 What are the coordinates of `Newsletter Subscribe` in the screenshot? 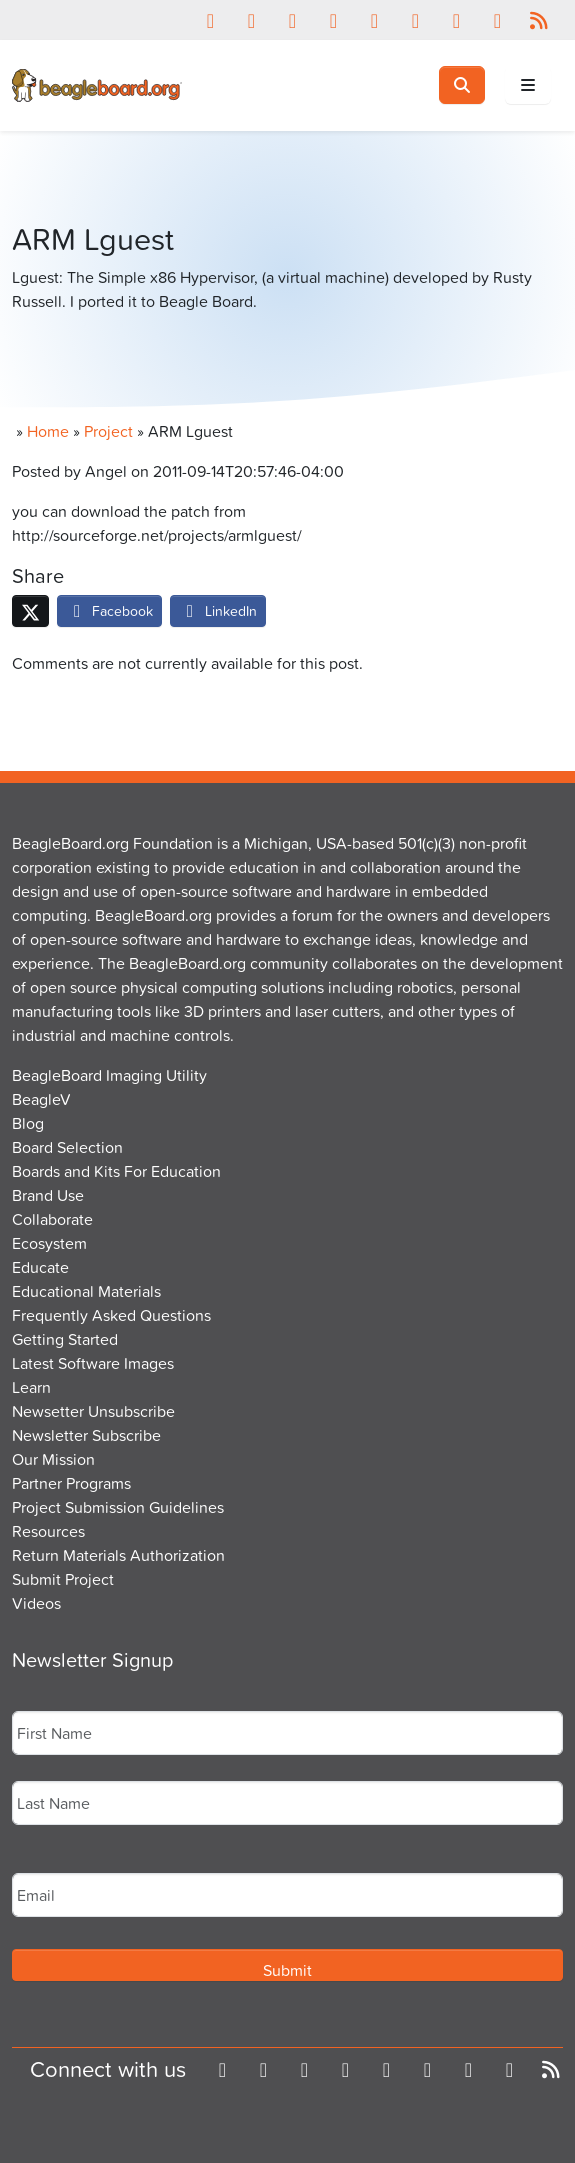 It's located at (86, 1435).